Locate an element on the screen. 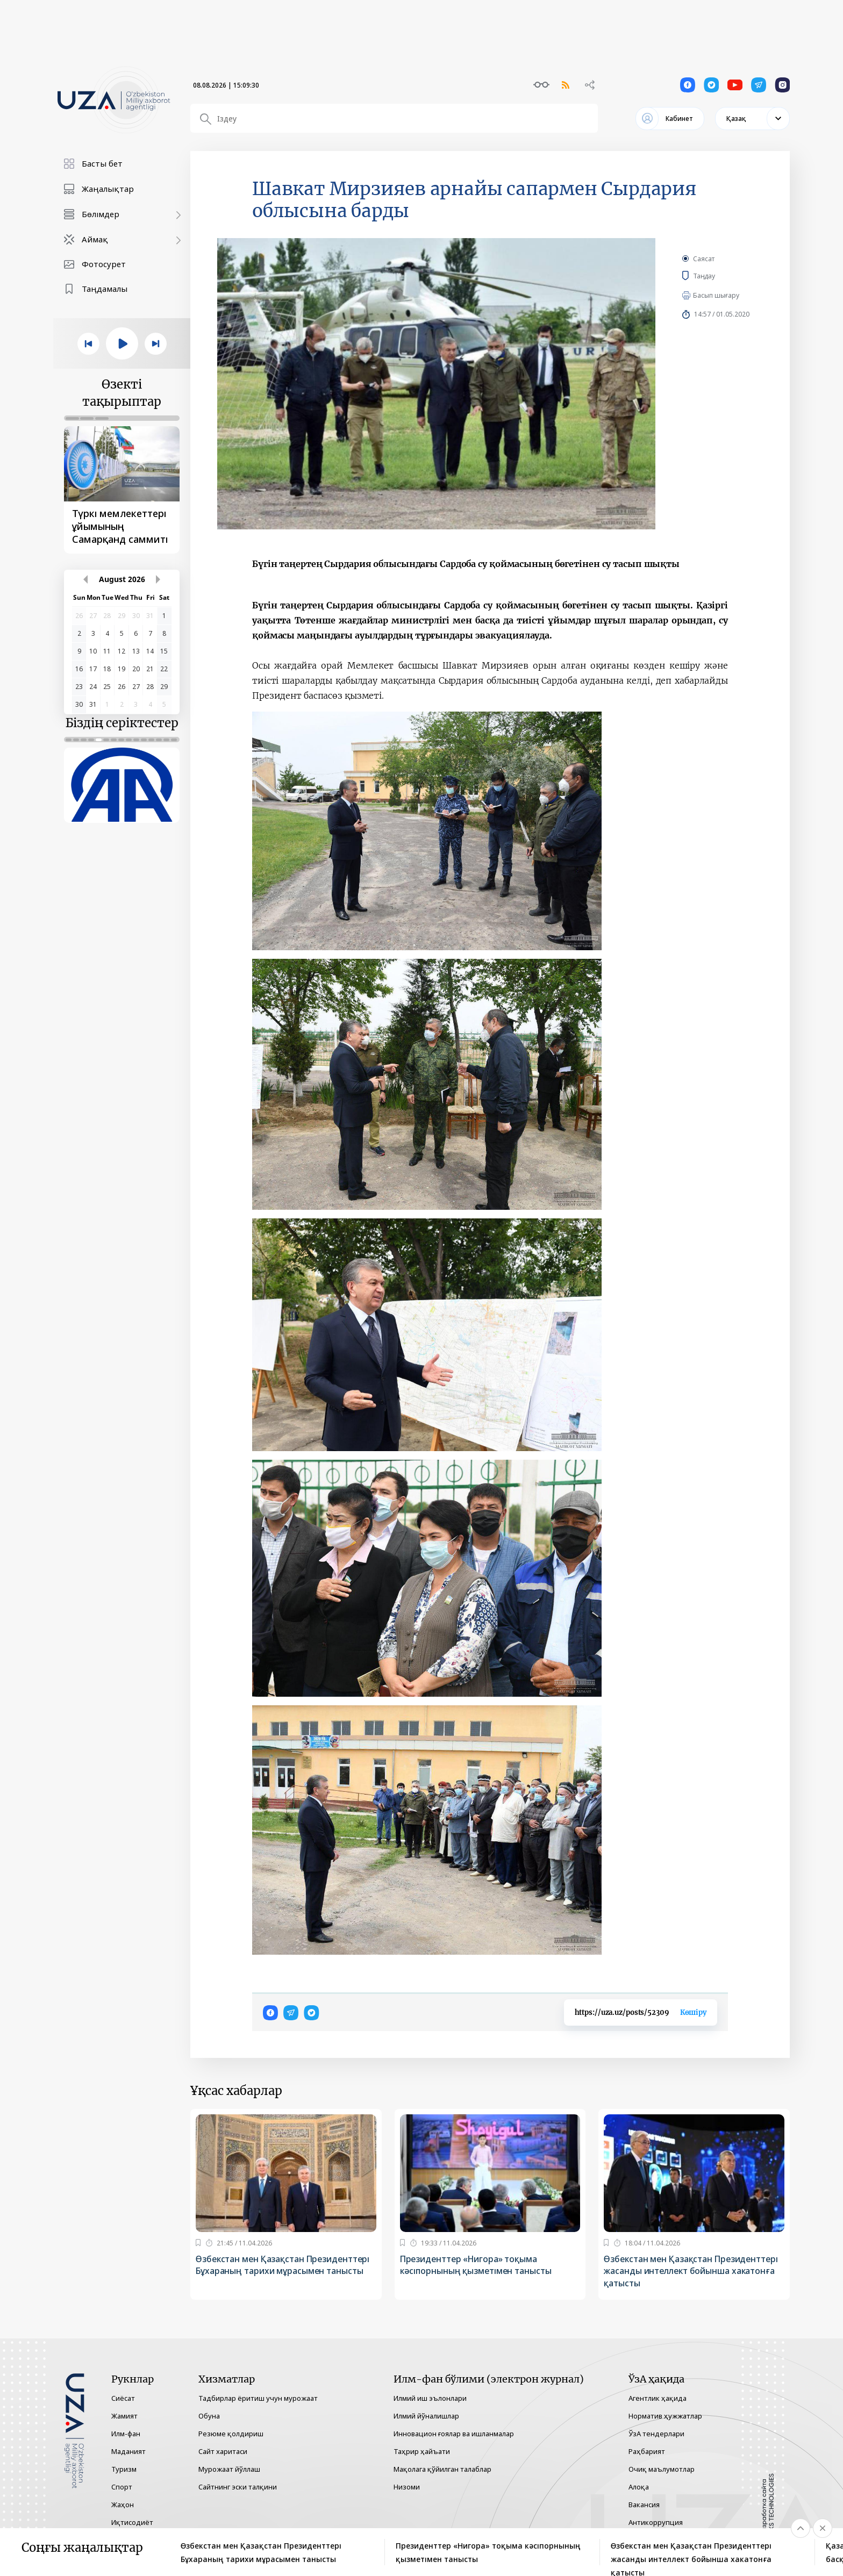 The width and height of the screenshot is (843, 2576). Илмий иш эълонлари is located at coordinates (430, 2398).